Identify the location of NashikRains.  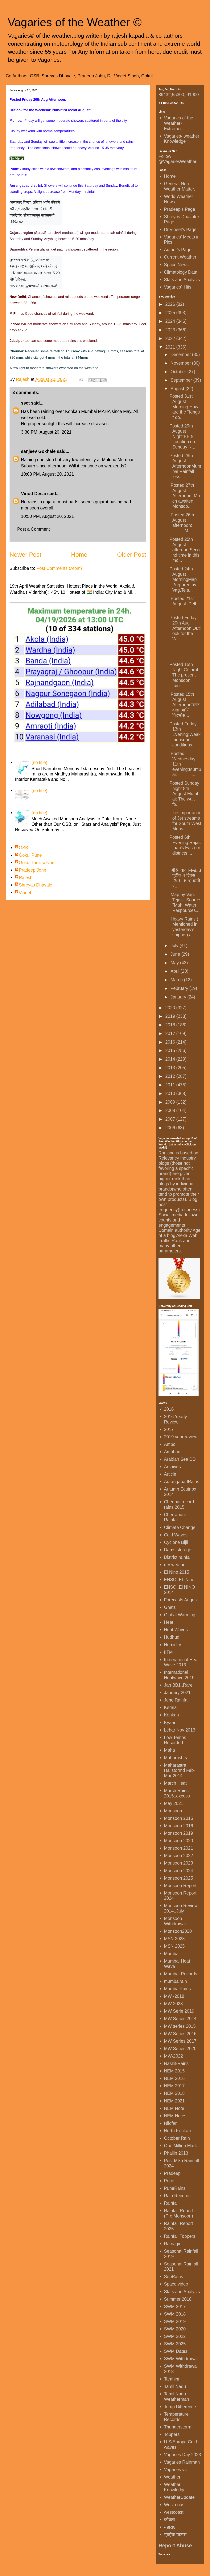
(176, 2063).